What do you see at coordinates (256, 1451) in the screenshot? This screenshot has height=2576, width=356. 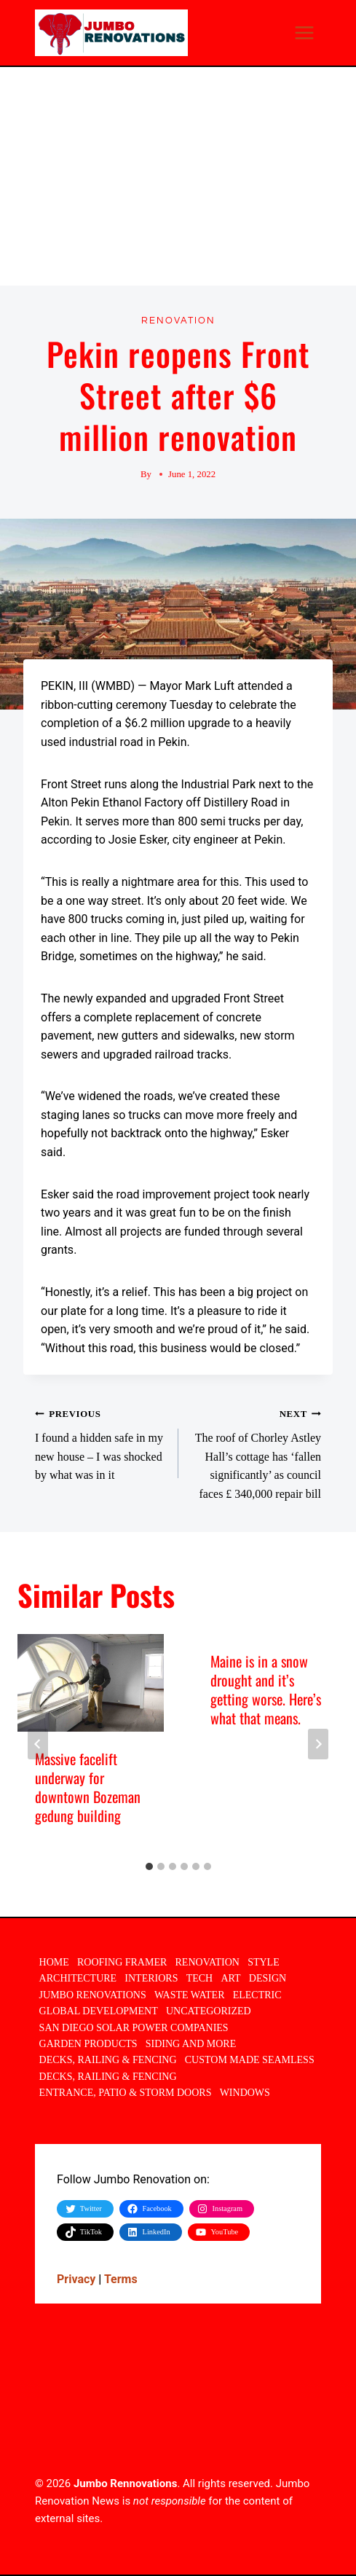 I see `The roof of Chorley Astley Hall’s cottage has ‘fallen significantly’ as council faces £ 340,000 repair bill` at bounding box center [256, 1451].